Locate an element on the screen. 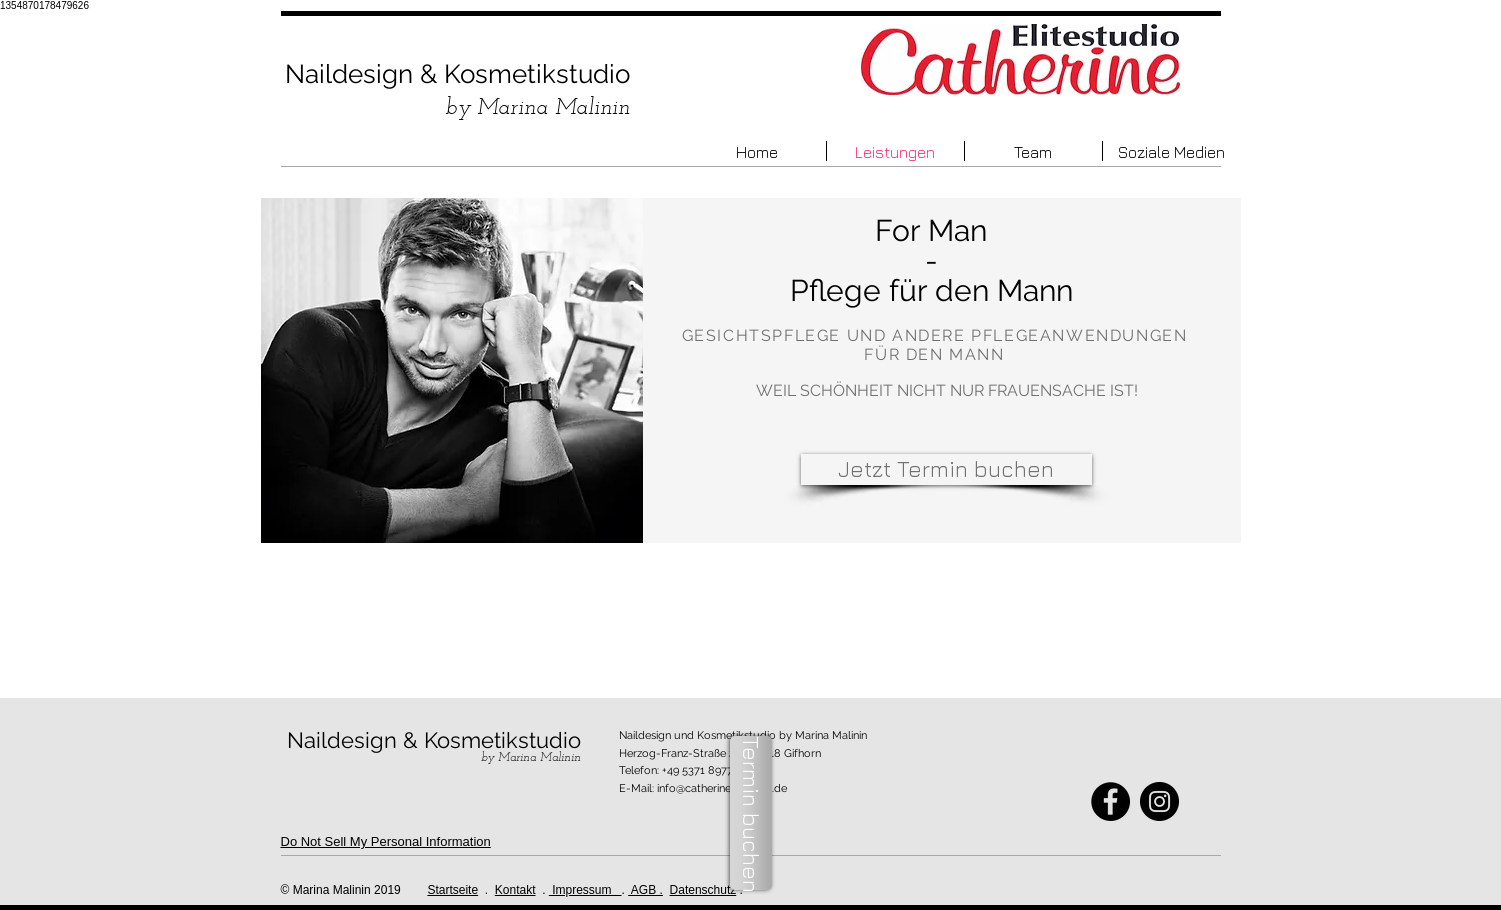  Kontakt is located at coordinates (515, 890).